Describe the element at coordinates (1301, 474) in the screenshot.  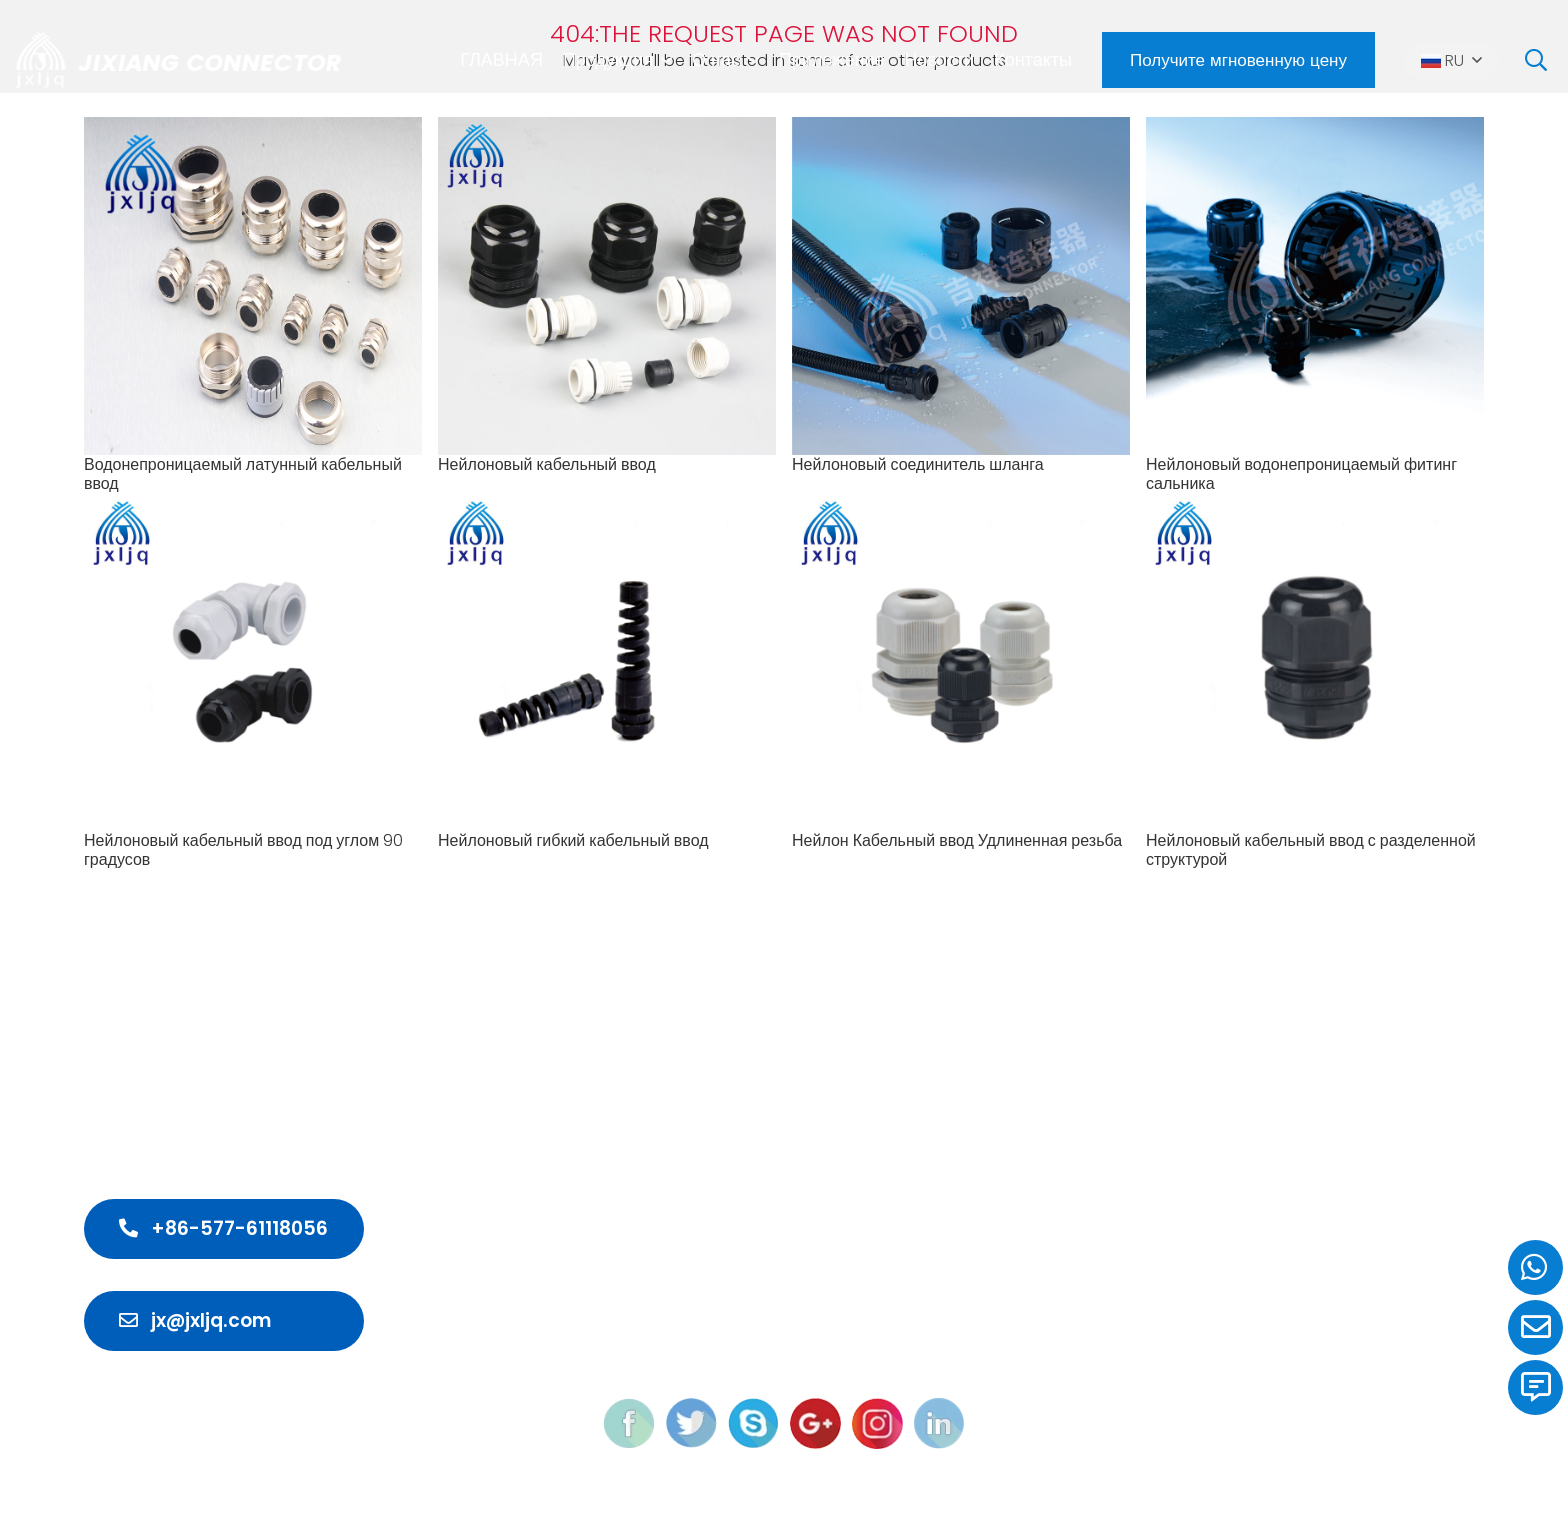
I see `Нейлоновый водонепроницаемый фитинг сальника` at that location.